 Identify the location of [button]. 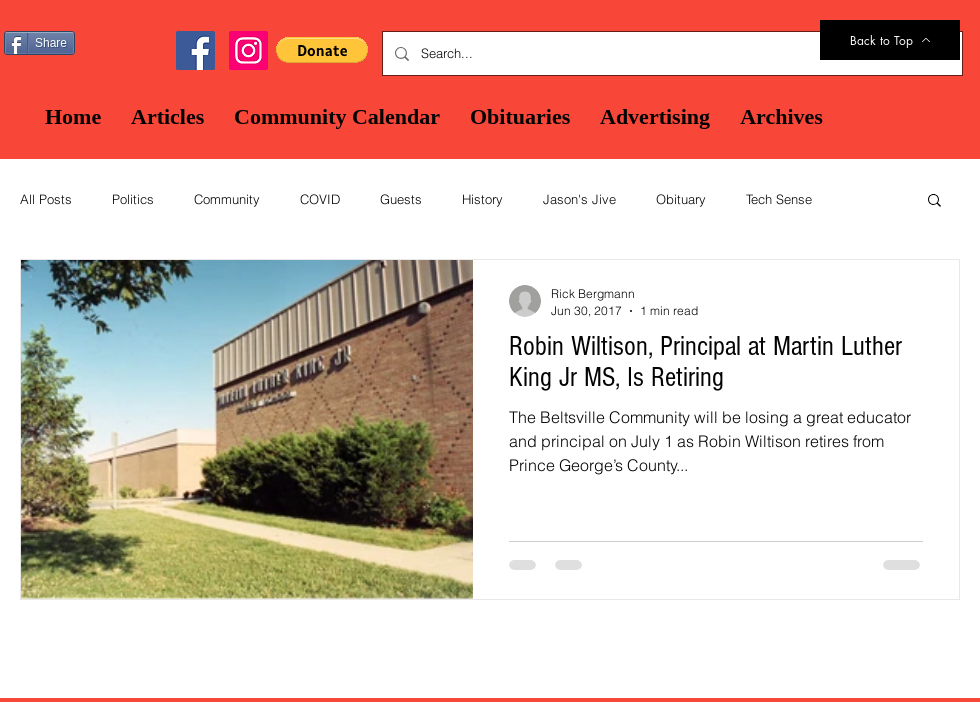
(322, 50).